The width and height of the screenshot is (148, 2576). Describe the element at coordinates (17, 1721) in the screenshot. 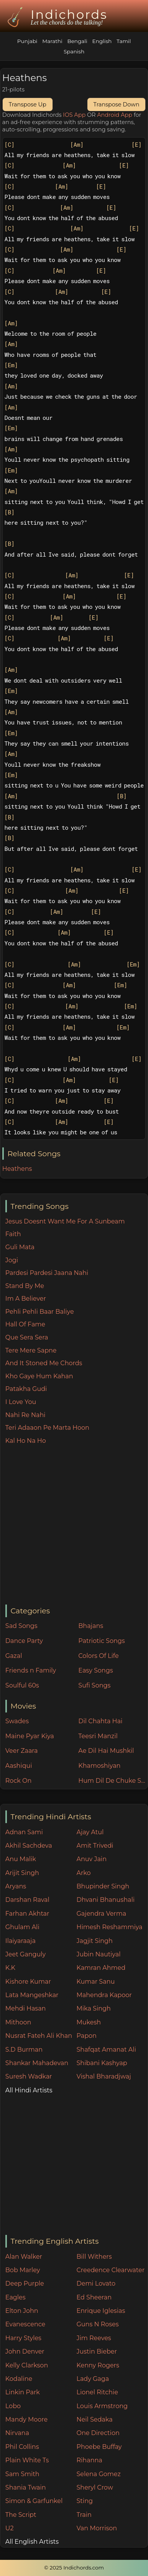

I see `Swades` at that location.